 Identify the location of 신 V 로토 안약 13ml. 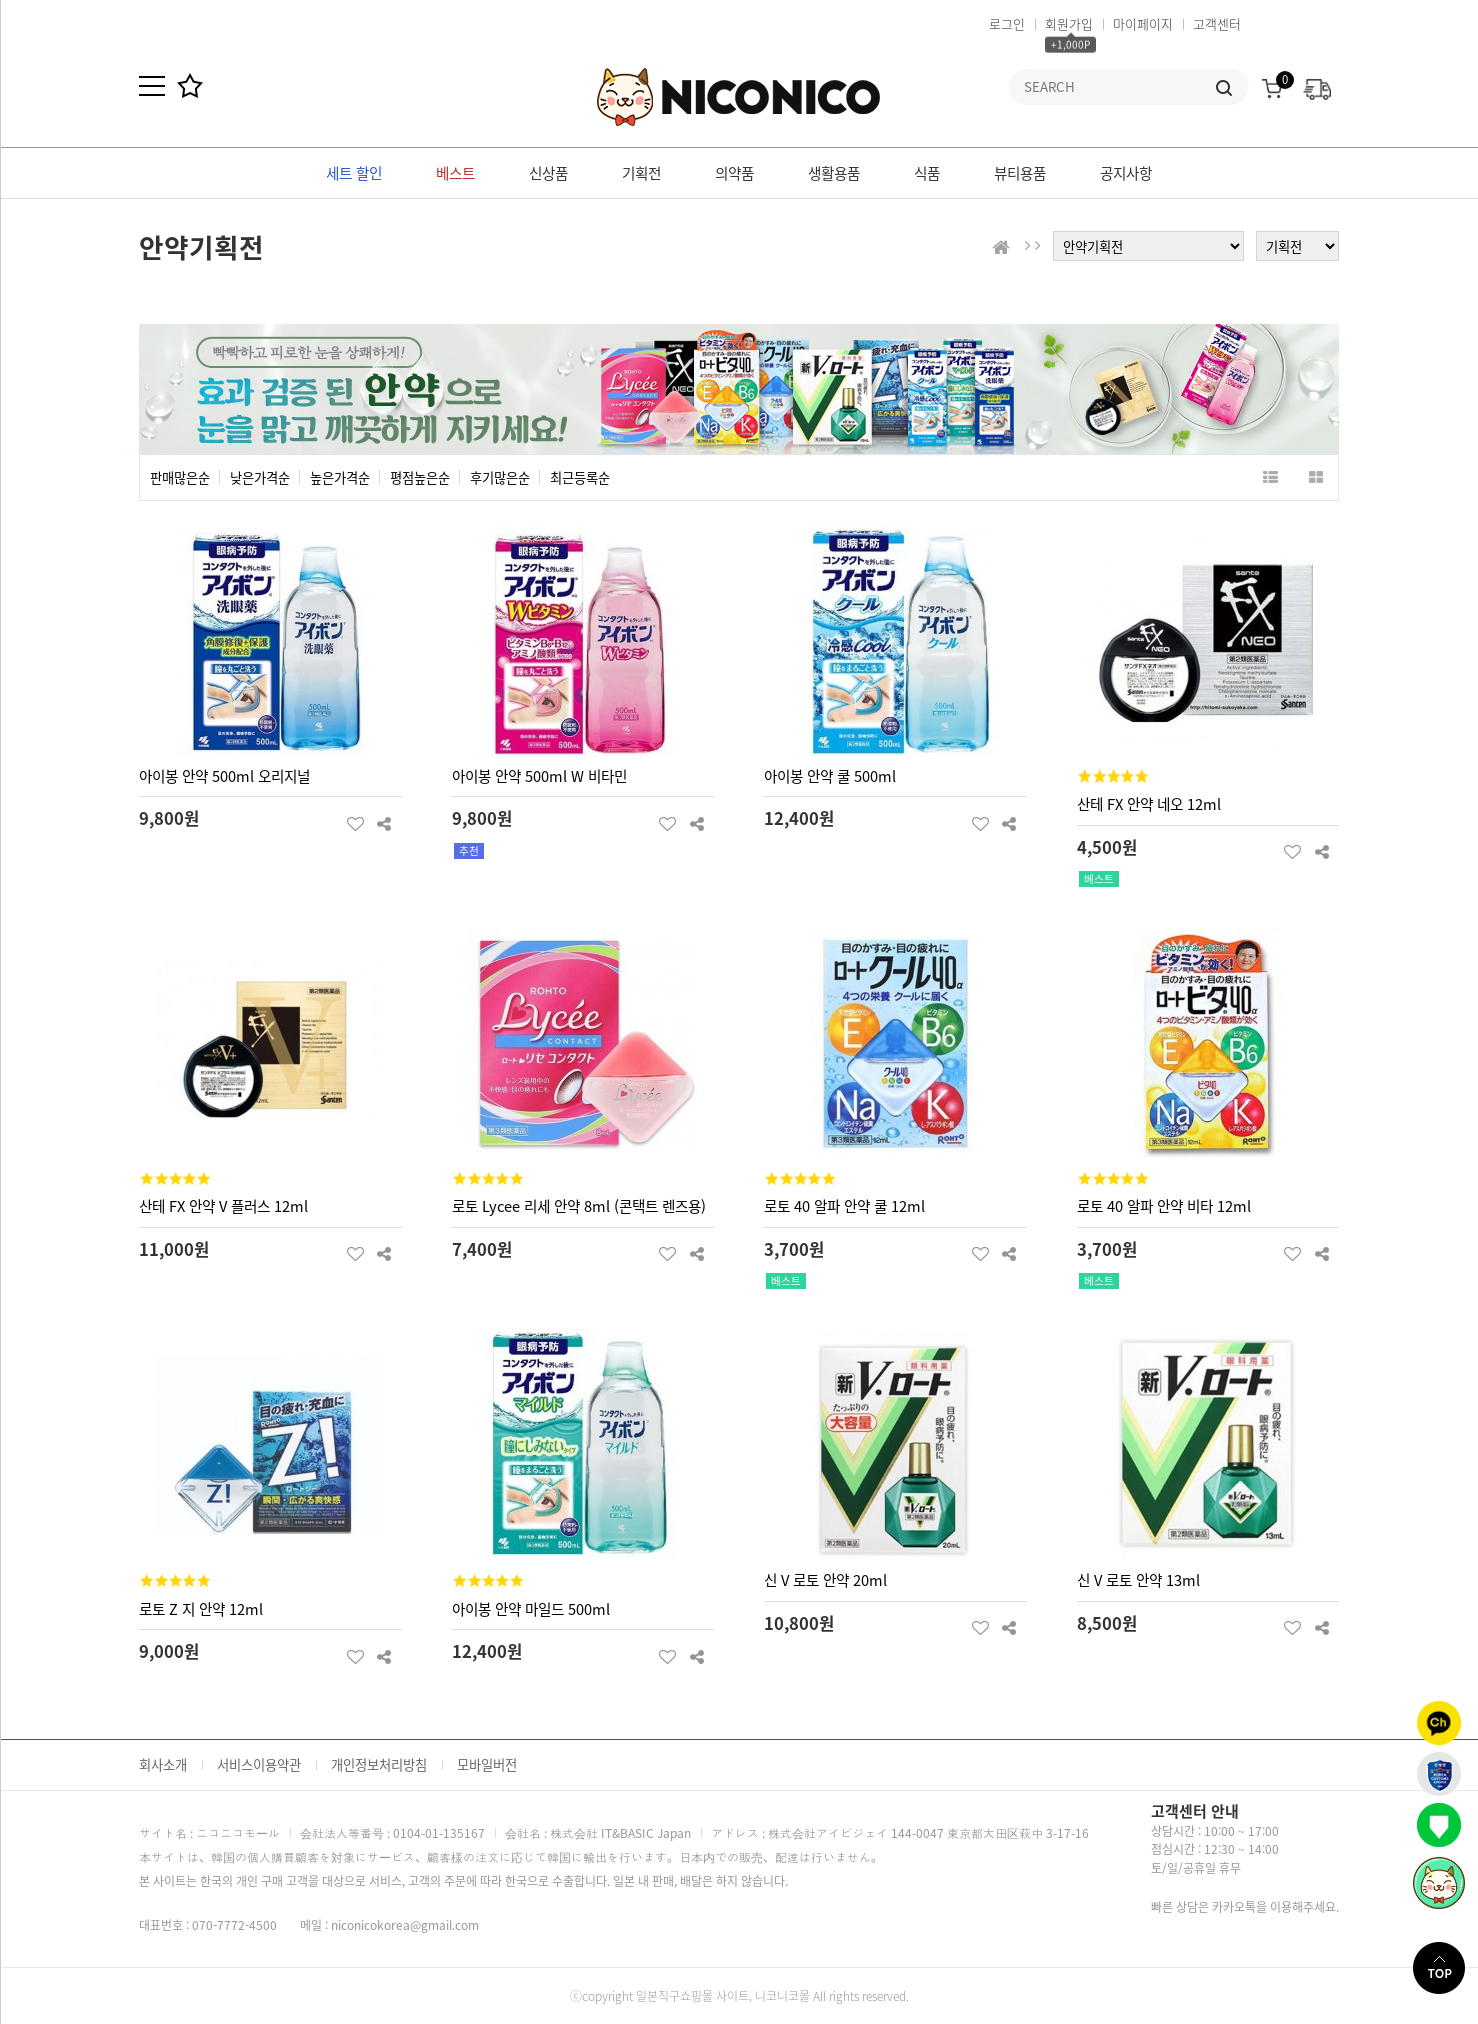
(1138, 1580).